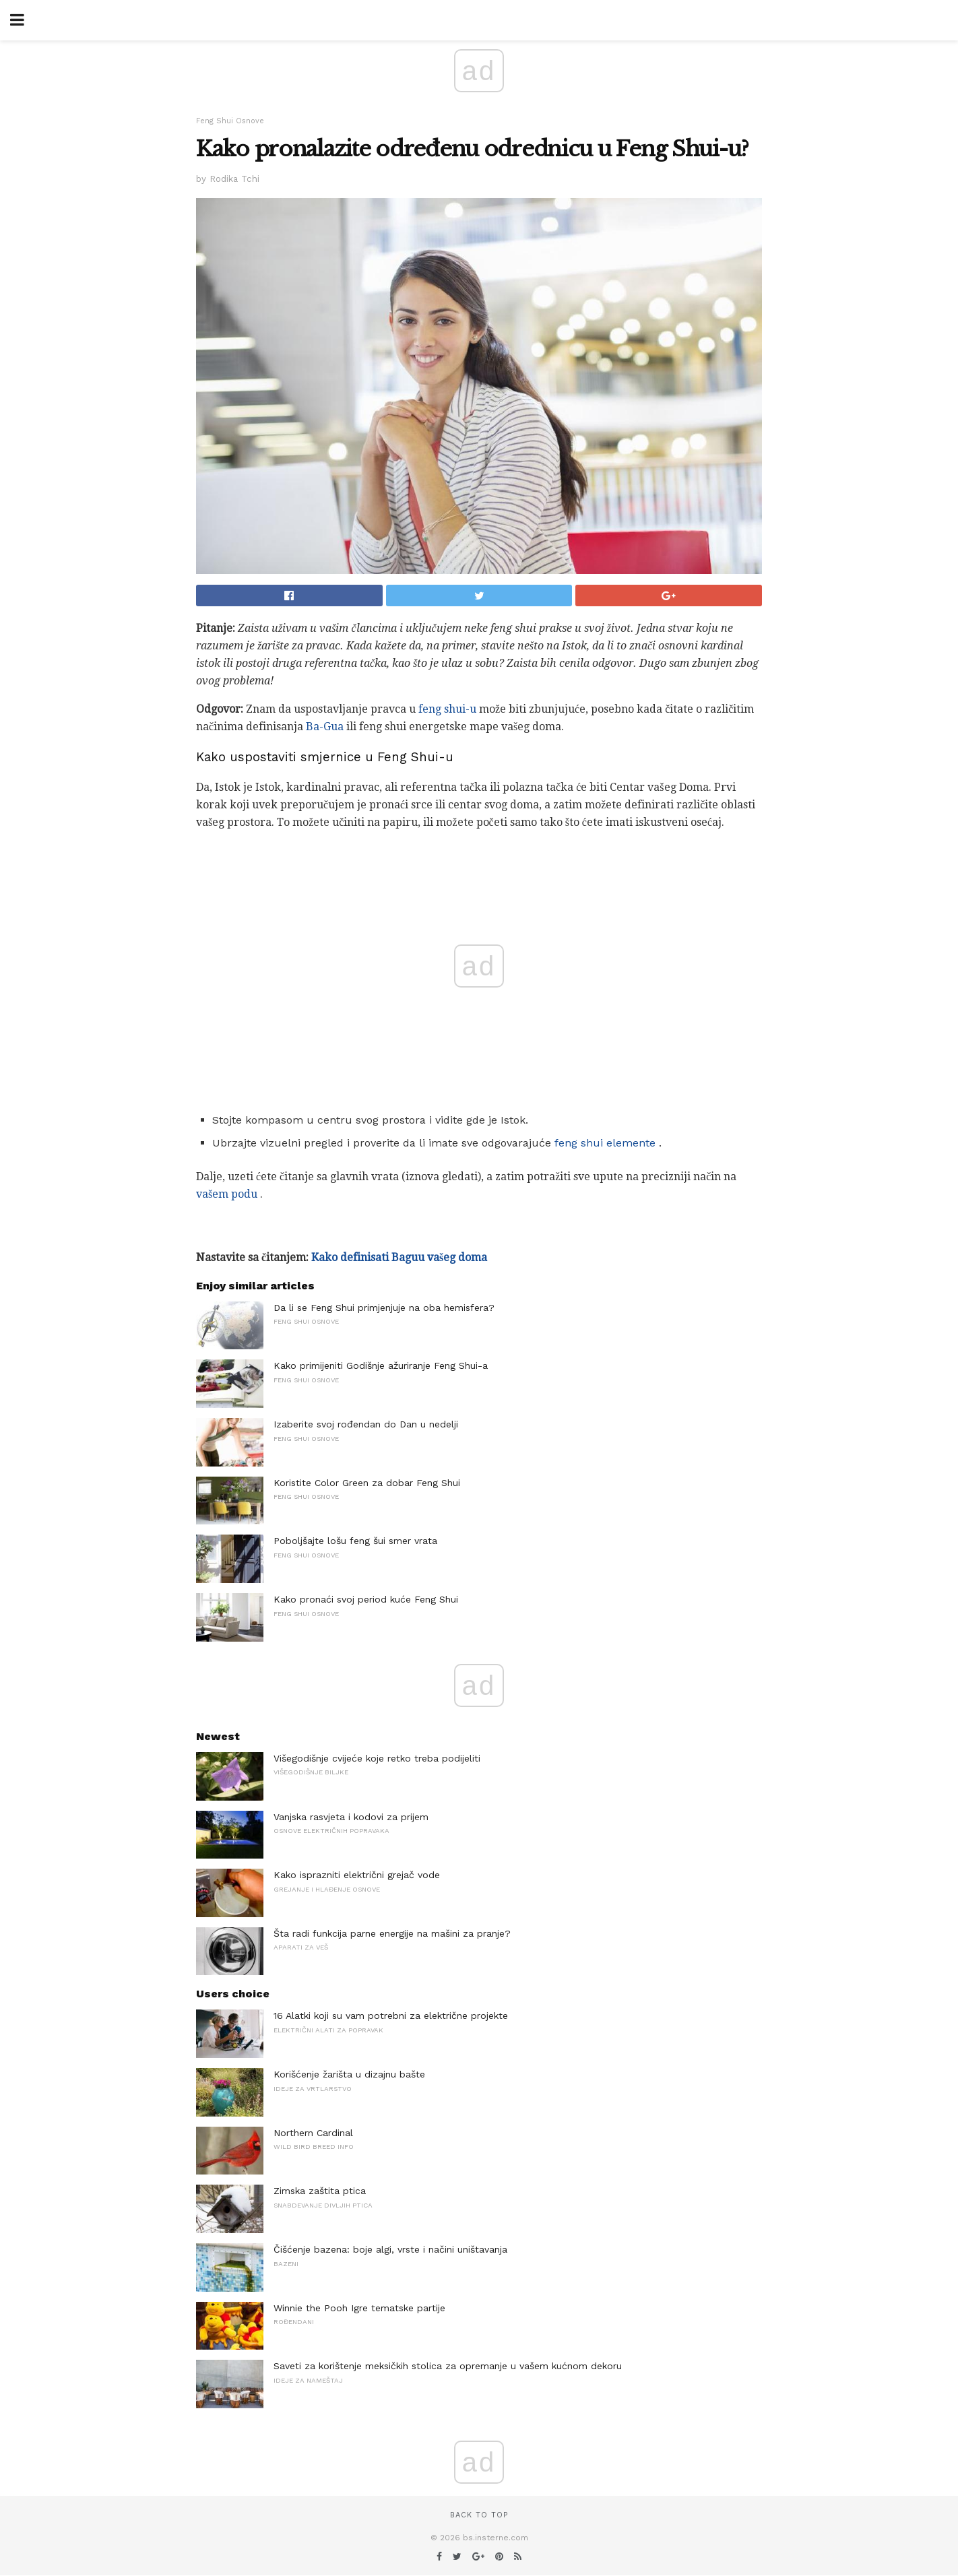  What do you see at coordinates (359, 2308) in the screenshot?
I see `Winnie the Pooh Igre tematske partije` at bounding box center [359, 2308].